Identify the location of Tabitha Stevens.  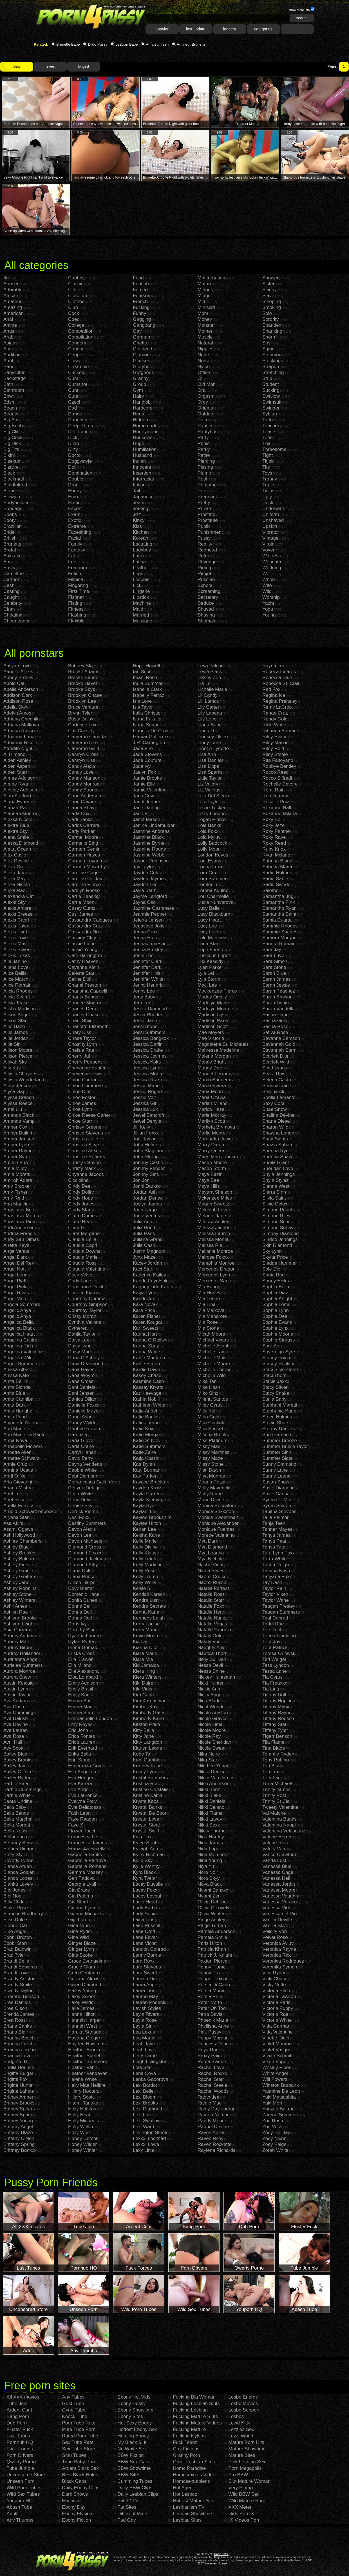
(279, 1511).